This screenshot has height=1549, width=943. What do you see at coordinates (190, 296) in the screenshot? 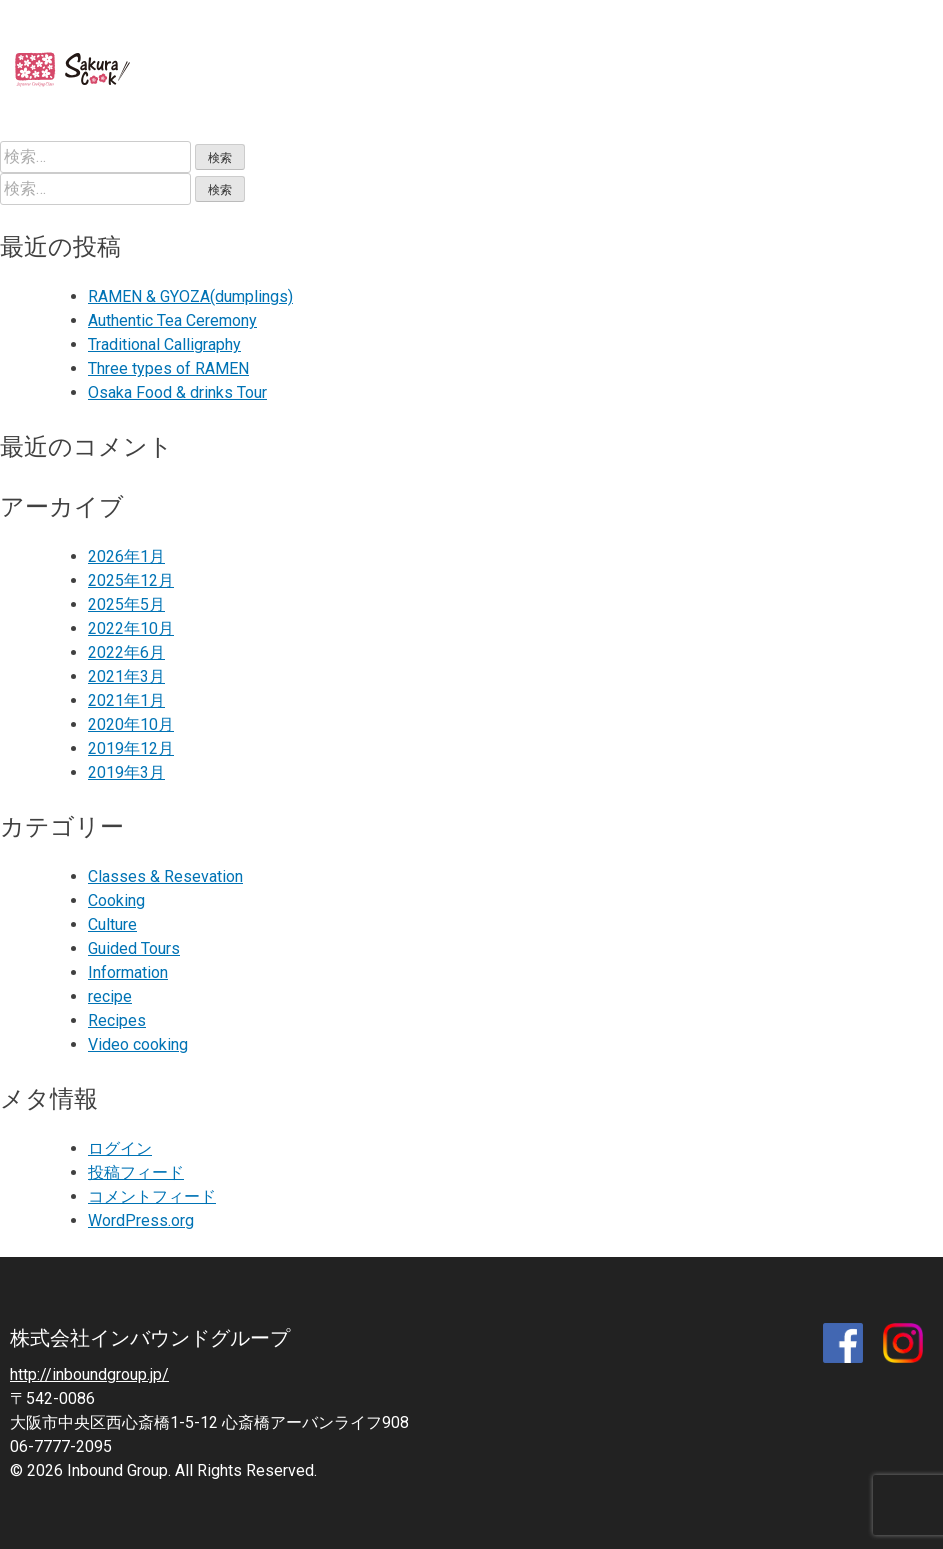
I see `RAMEN & GYOZA(dumplings)` at bounding box center [190, 296].